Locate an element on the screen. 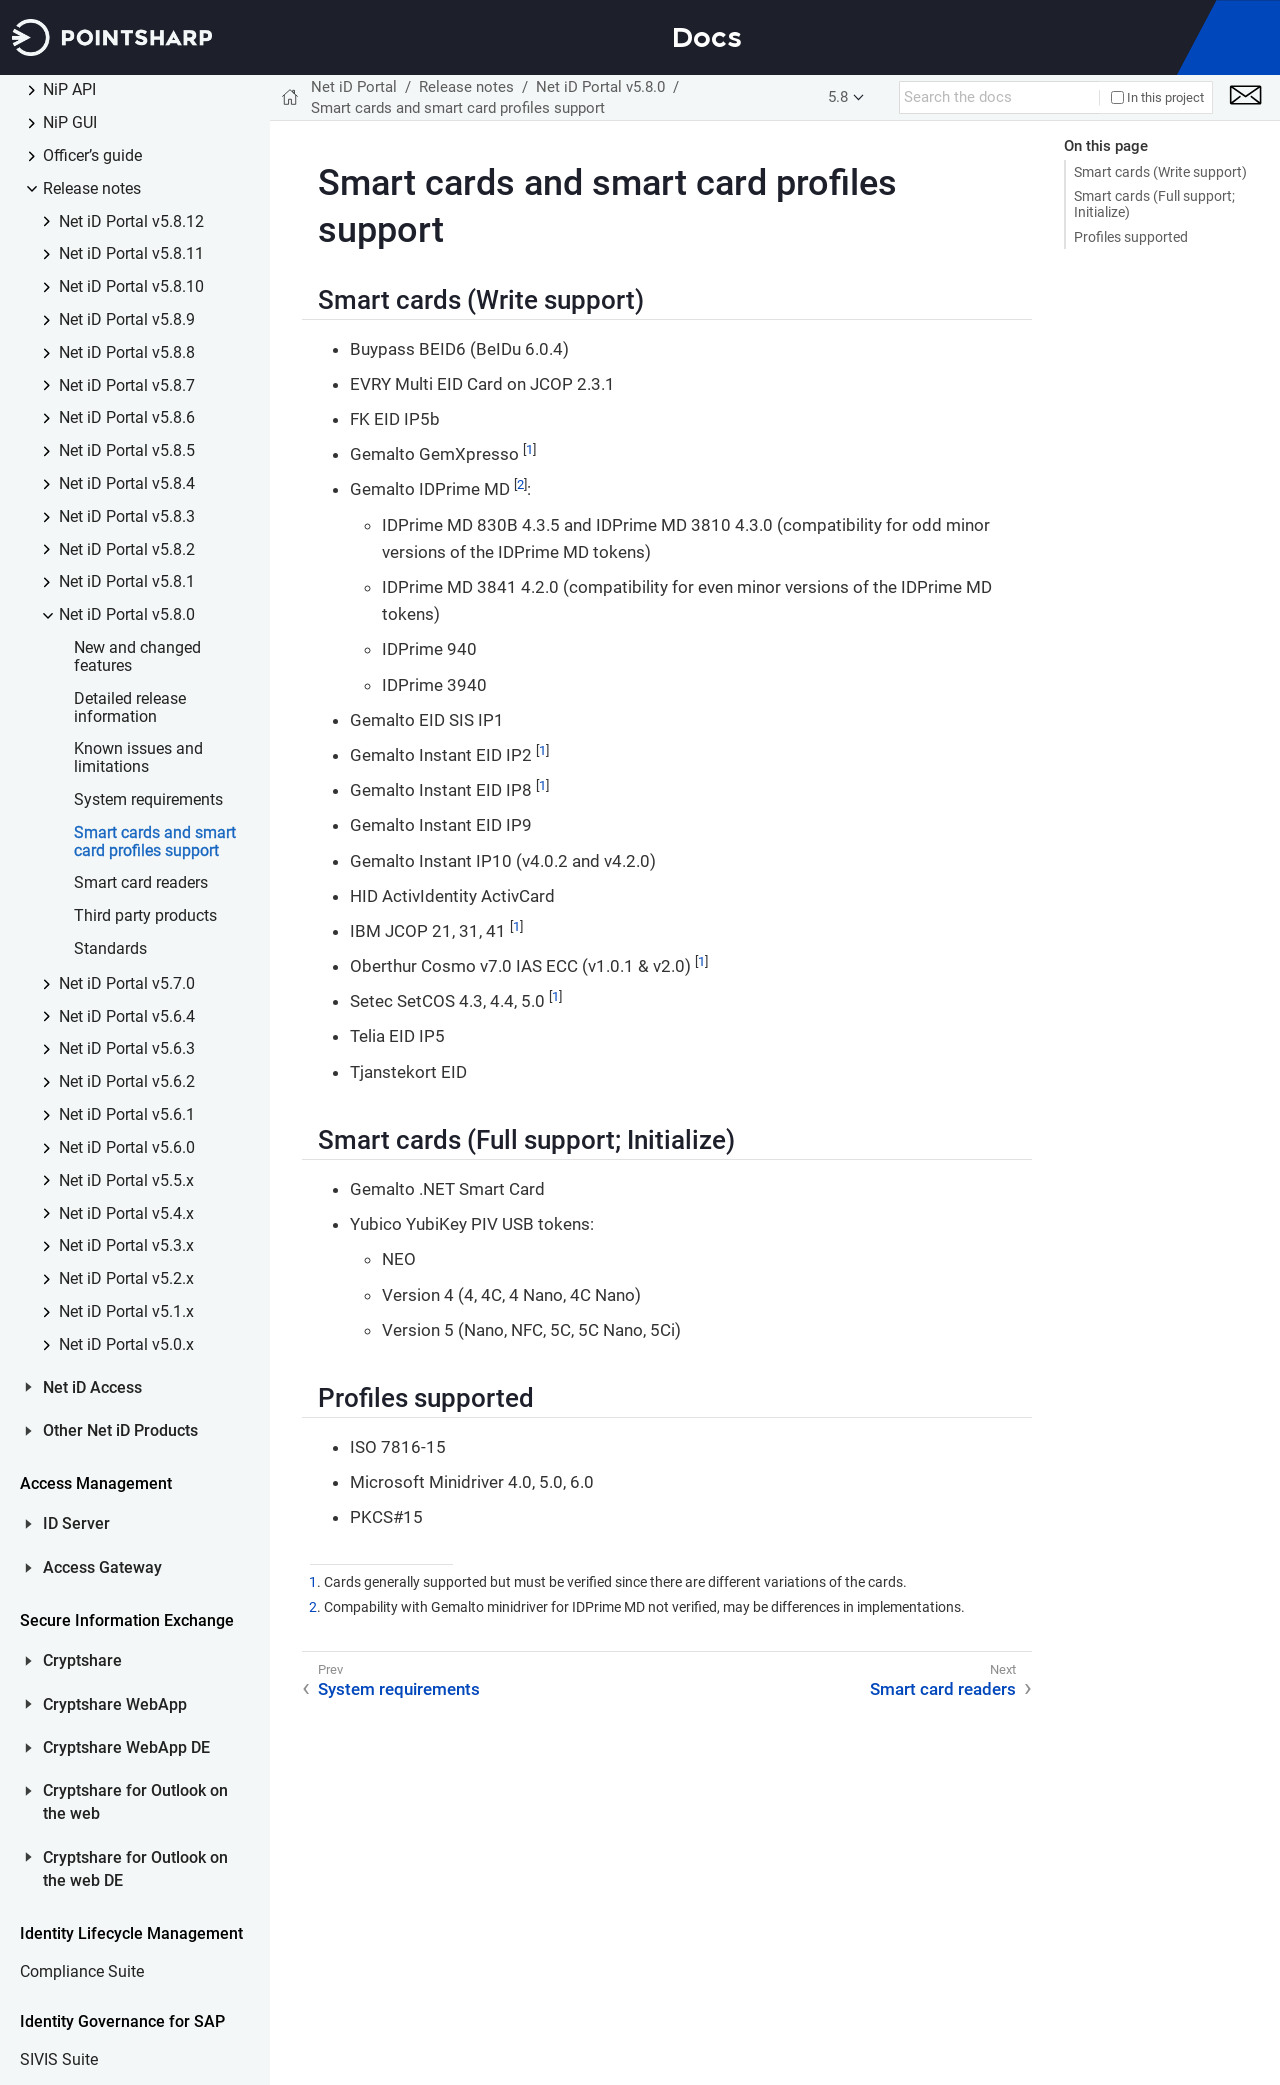 This screenshot has height=2085, width=1280. Net iD Portal v5.5.x is located at coordinates (126, 1181).